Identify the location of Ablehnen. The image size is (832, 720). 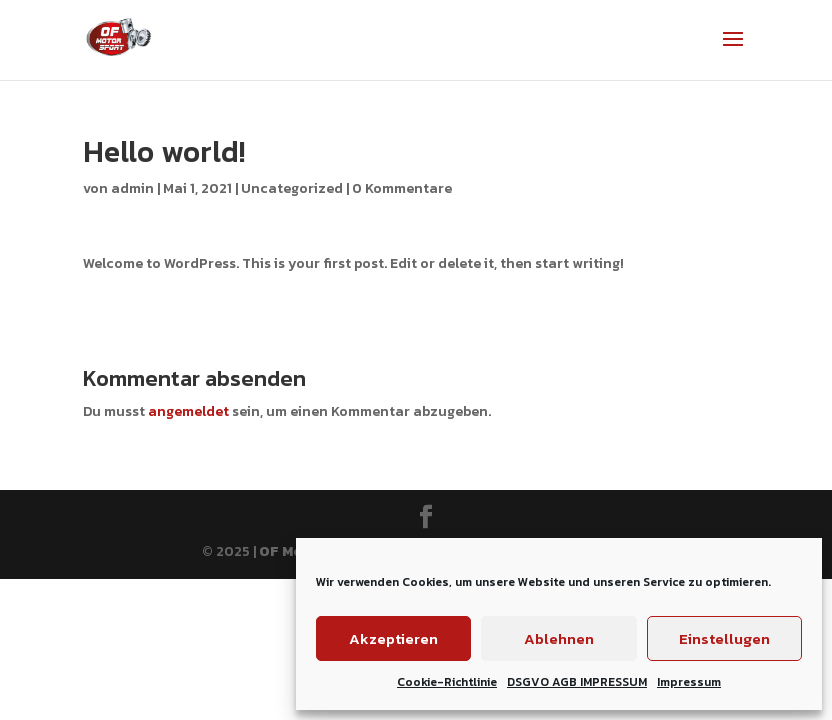
(559, 638).